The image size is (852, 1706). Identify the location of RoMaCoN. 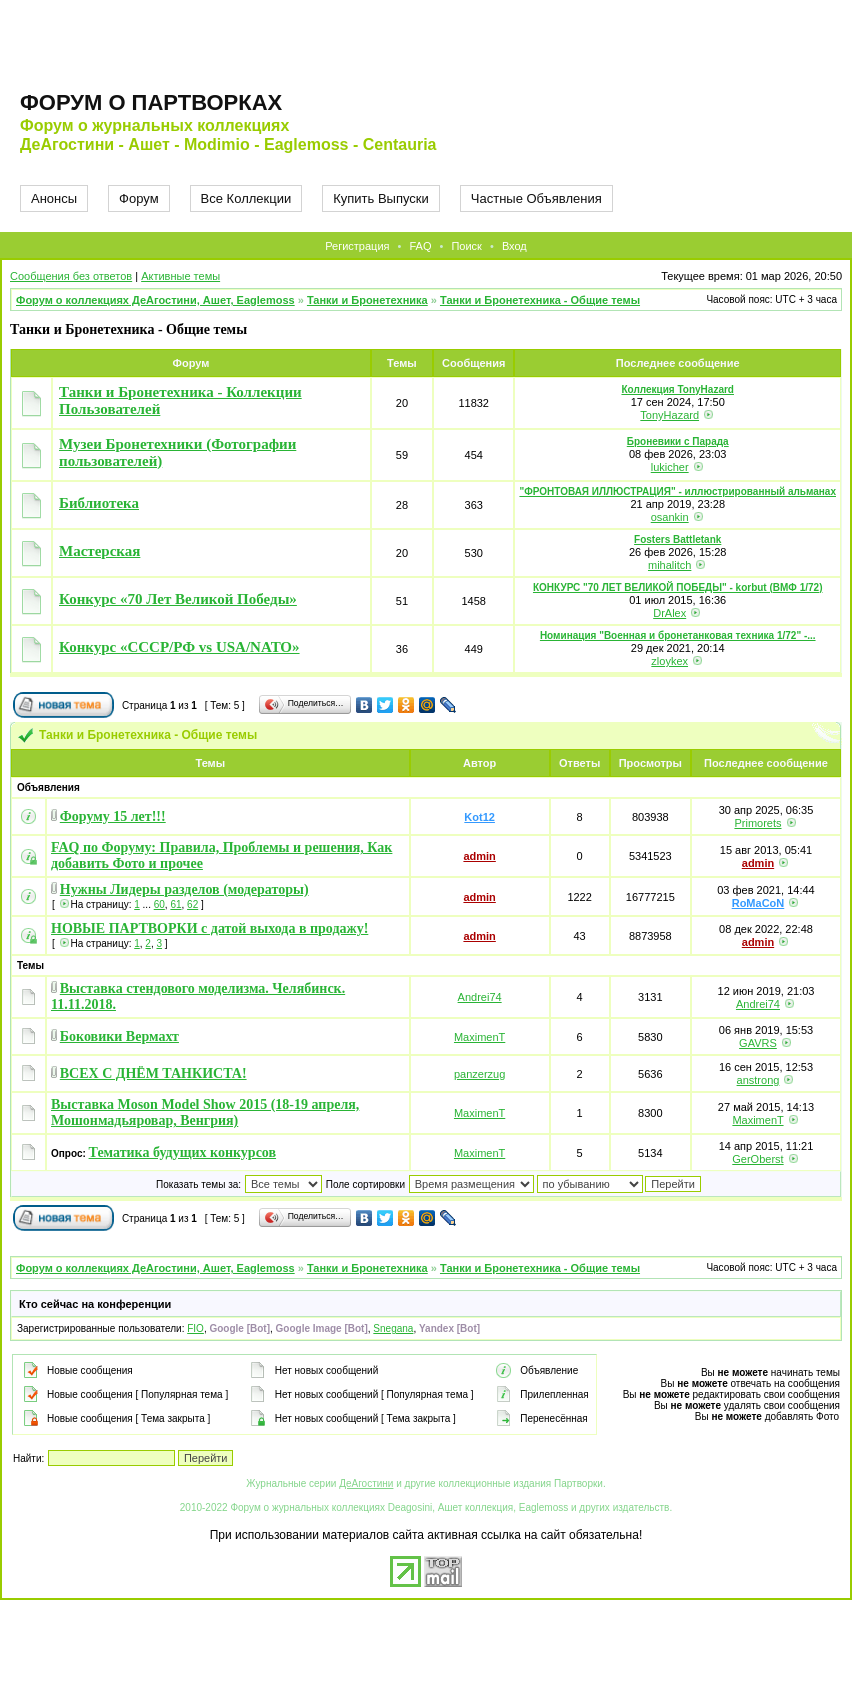
(758, 903).